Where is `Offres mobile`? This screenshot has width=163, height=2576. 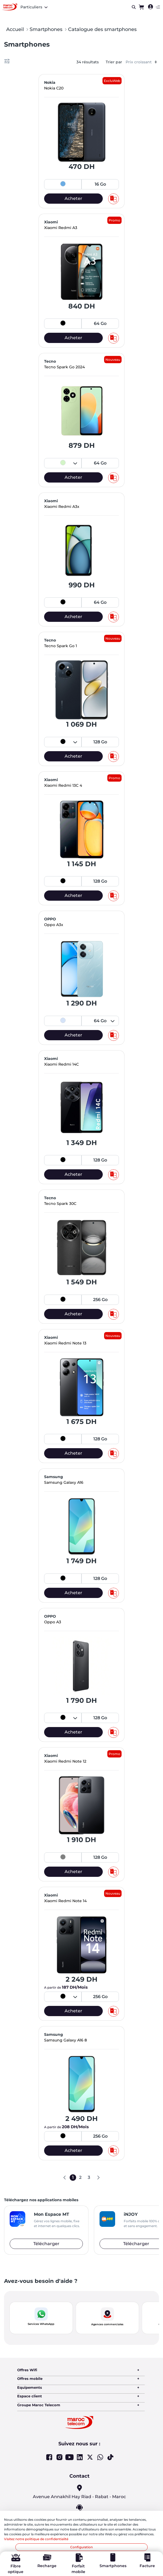
Offres mobile is located at coordinates (29, 2378).